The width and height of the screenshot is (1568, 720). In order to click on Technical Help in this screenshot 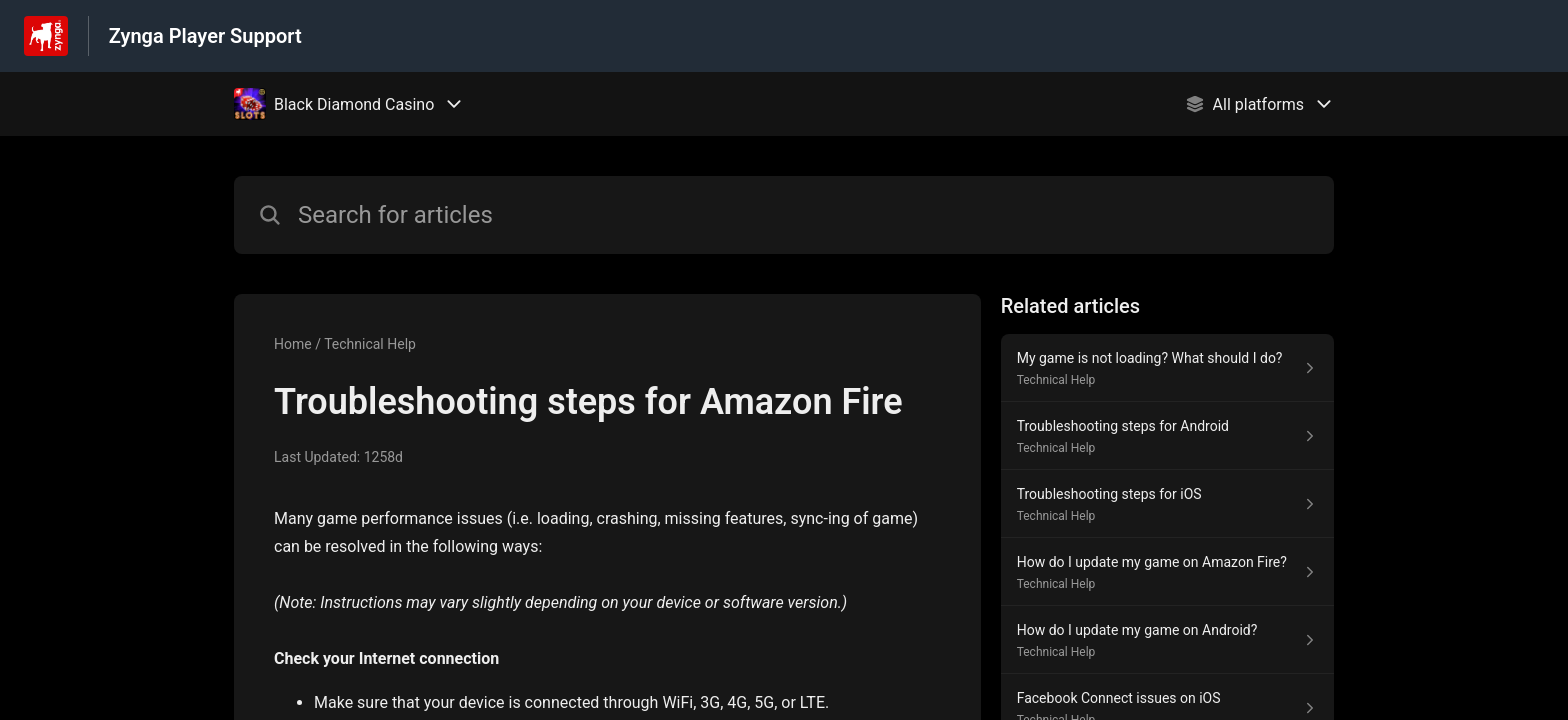, I will do `click(370, 344)`.